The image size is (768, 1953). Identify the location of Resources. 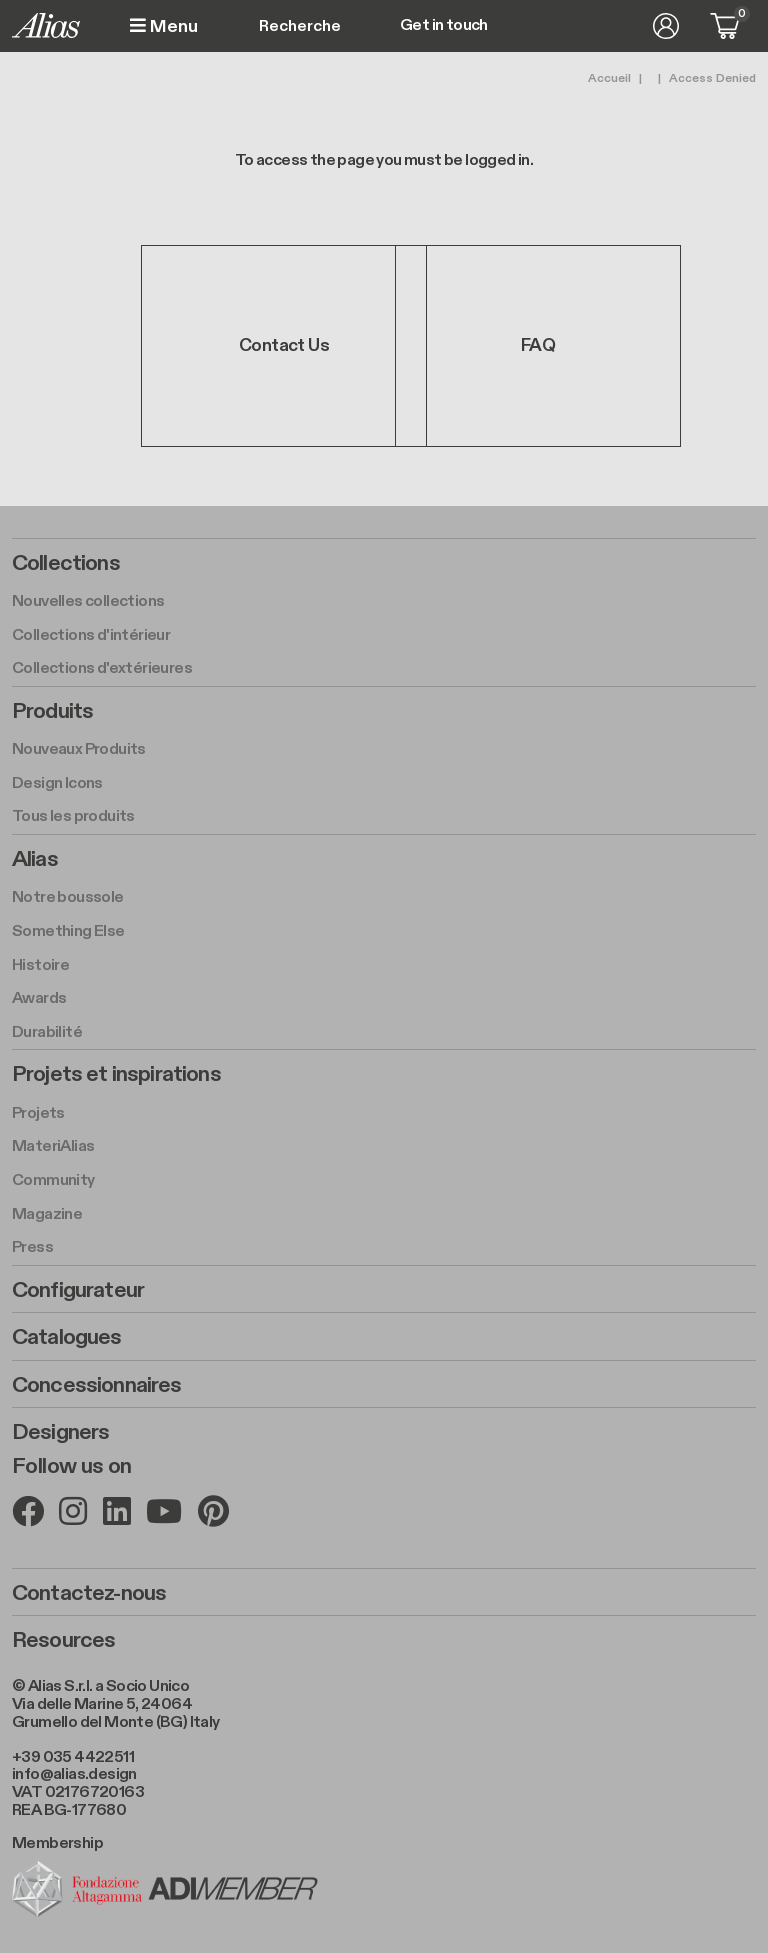
(63, 1640).